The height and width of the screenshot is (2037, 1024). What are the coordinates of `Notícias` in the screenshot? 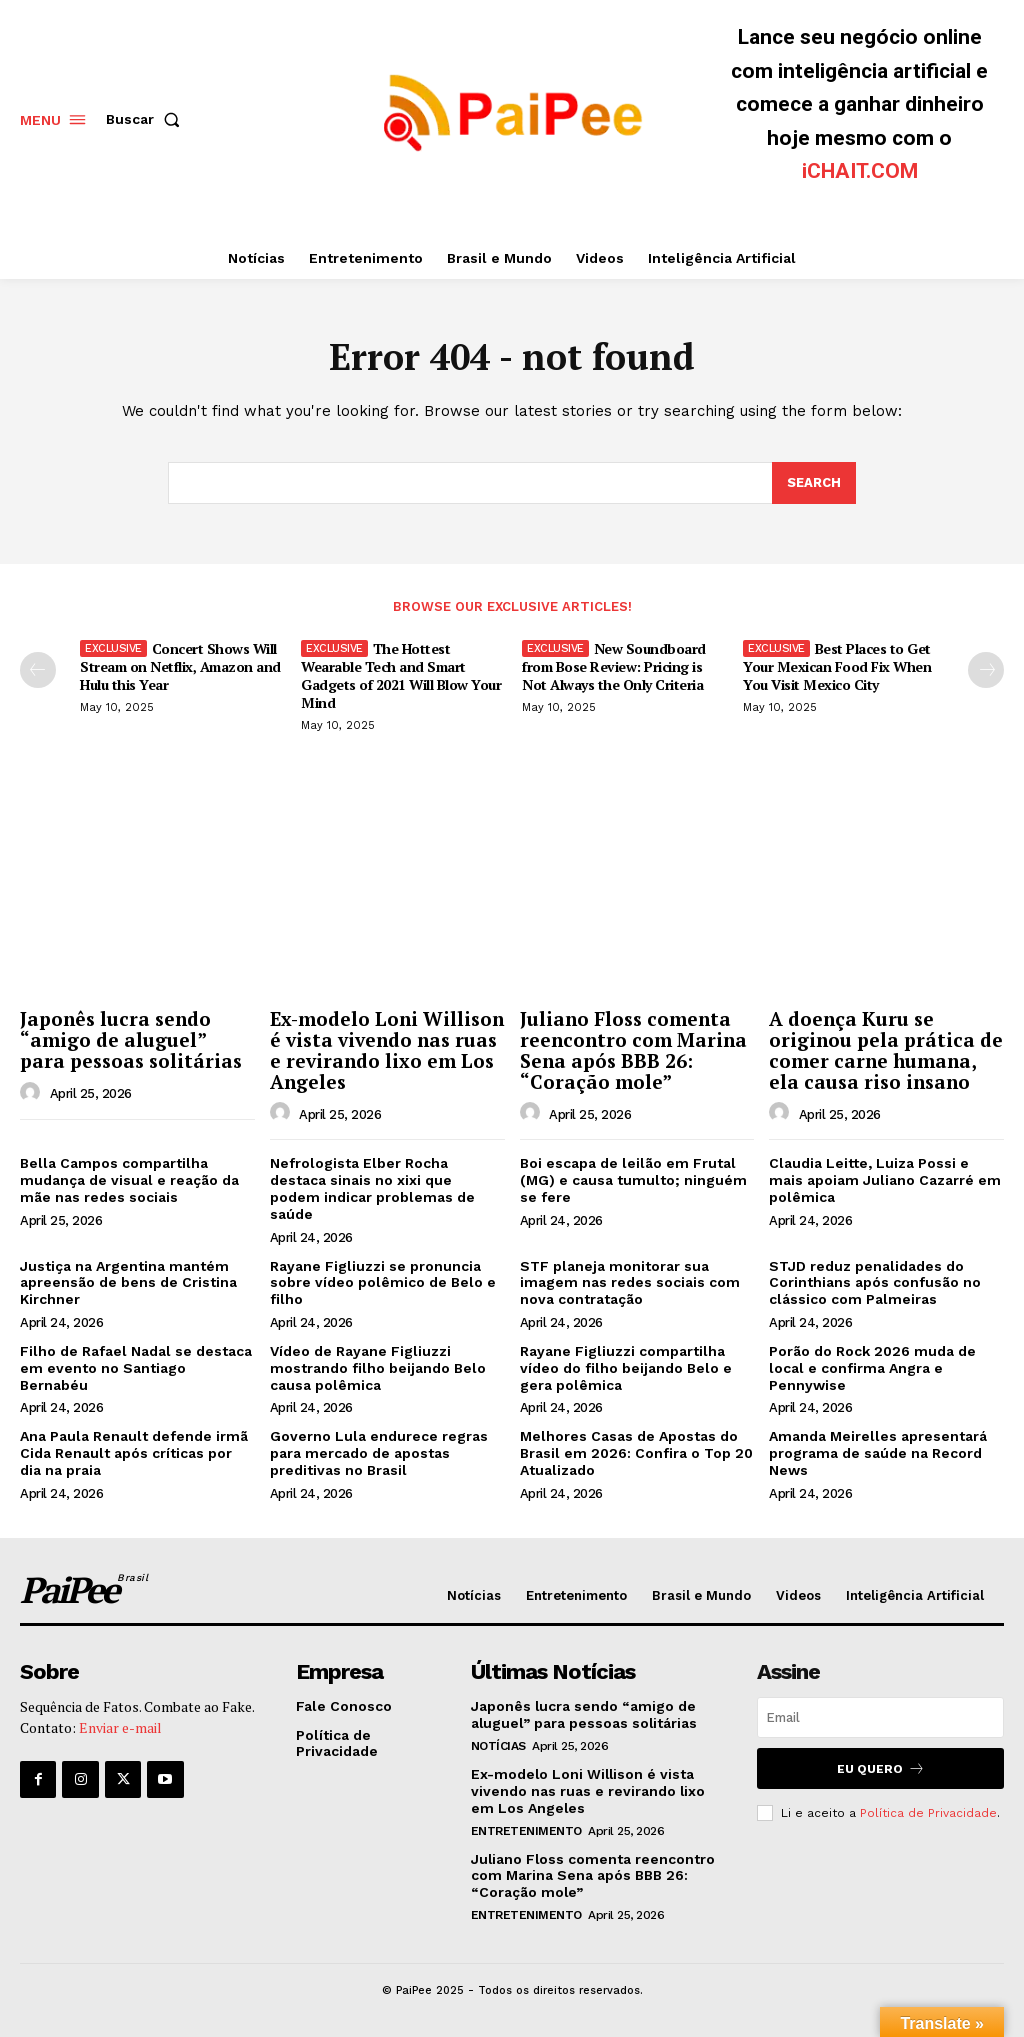 It's located at (498, 1746).